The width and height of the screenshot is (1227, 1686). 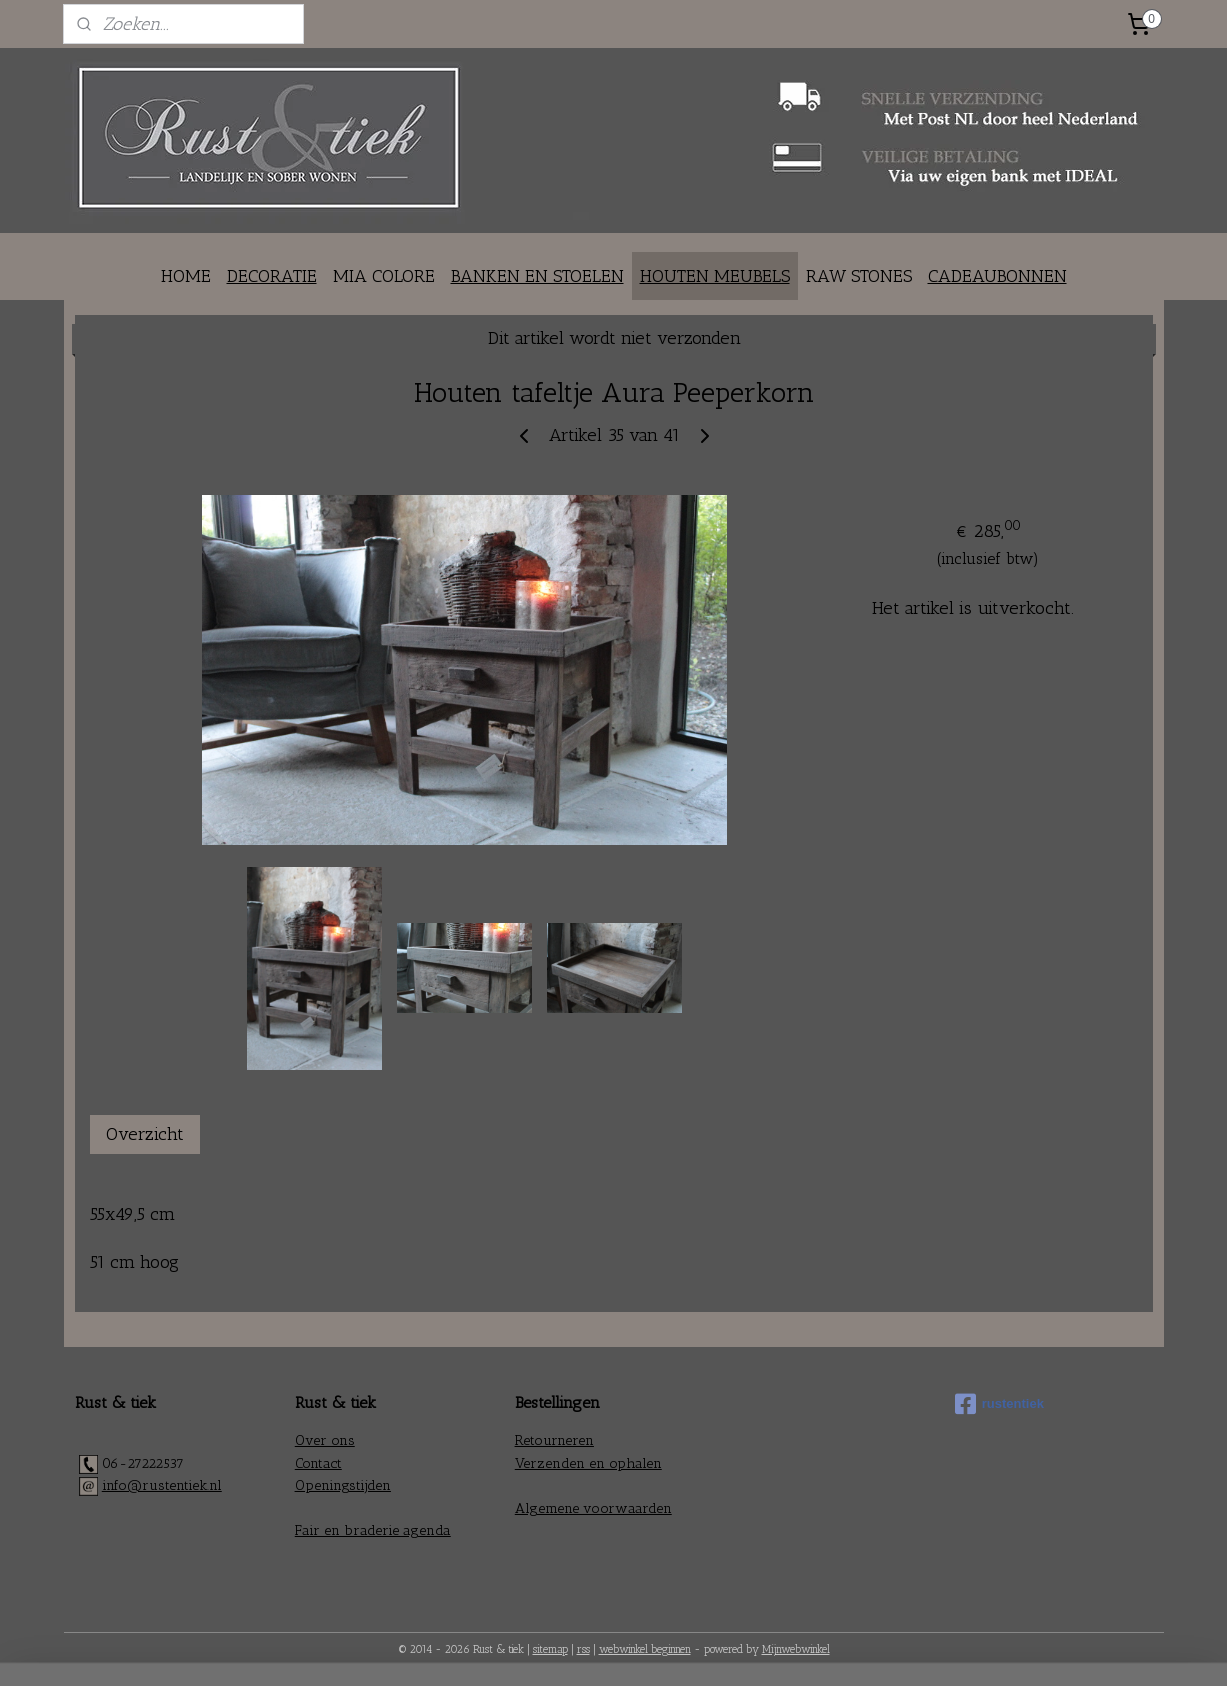 What do you see at coordinates (550, 1649) in the screenshot?
I see `sitemap` at bounding box center [550, 1649].